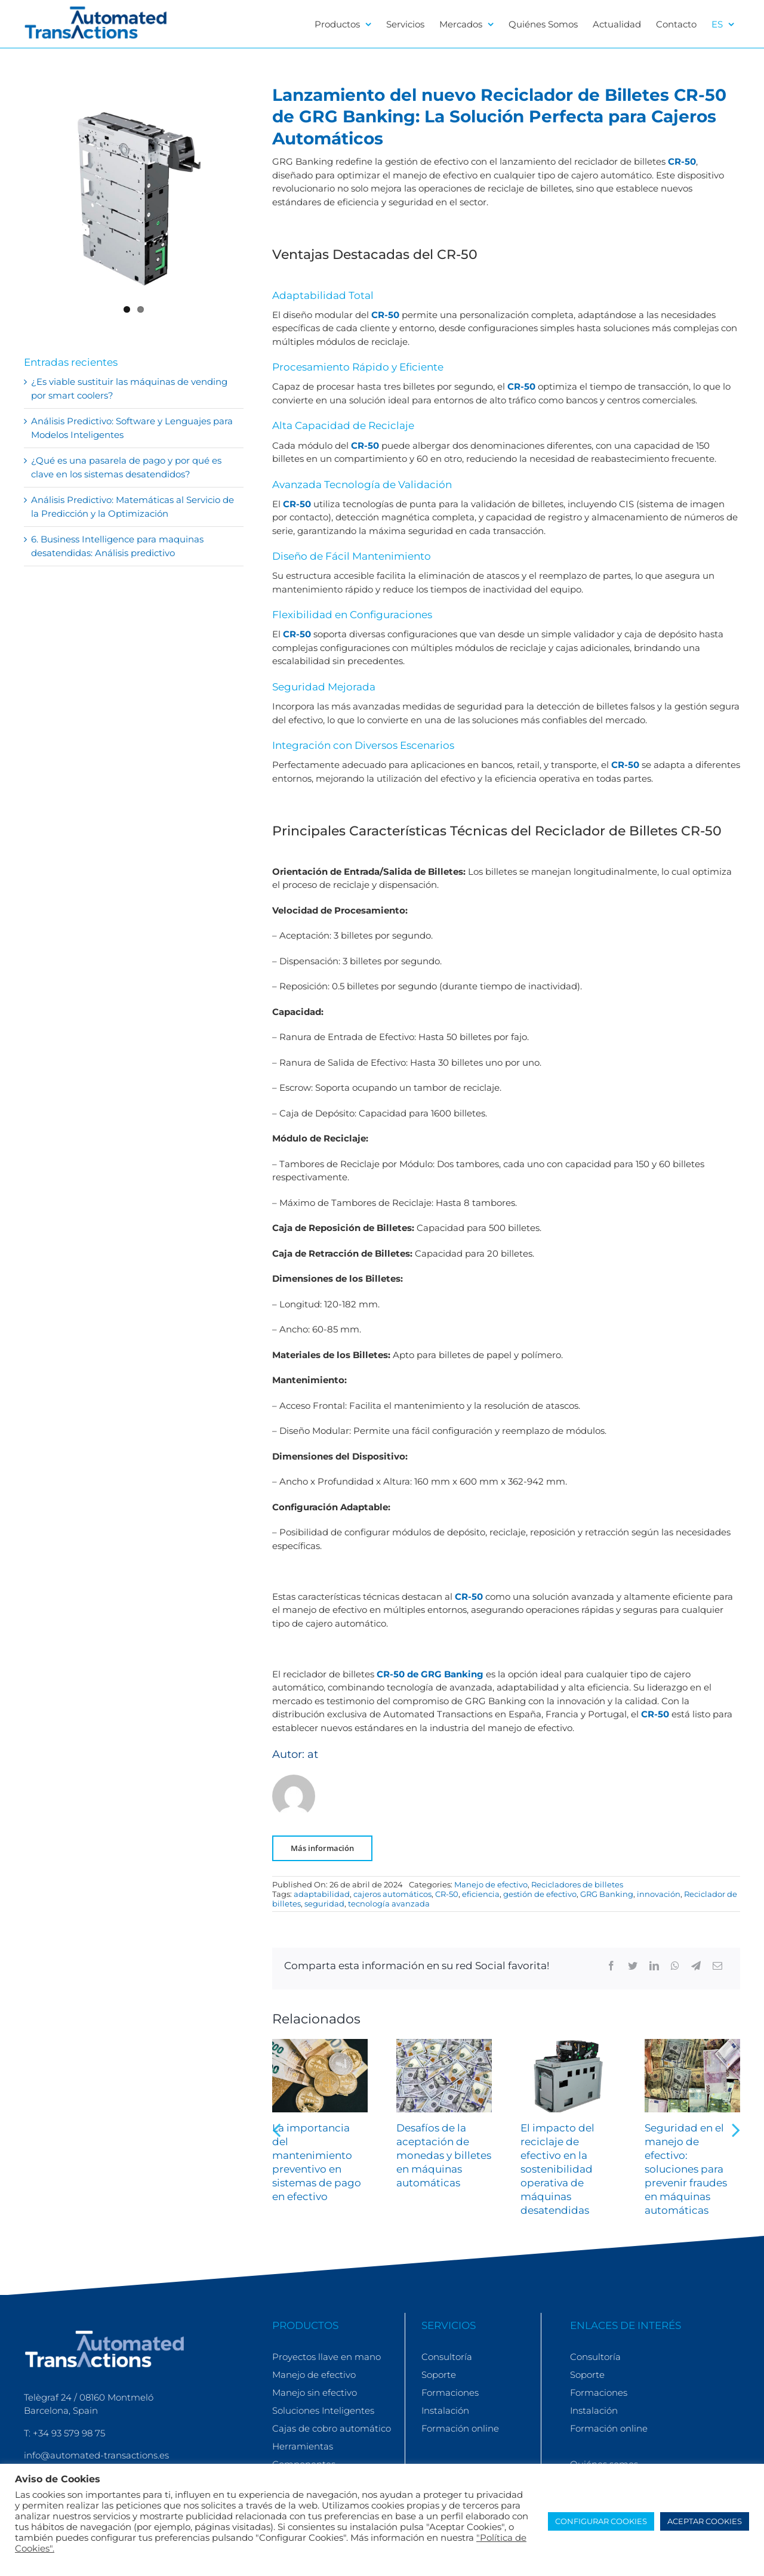  What do you see at coordinates (392, 1894) in the screenshot?
I see `cajeros automáticos` at bounding box center [392, 1894].